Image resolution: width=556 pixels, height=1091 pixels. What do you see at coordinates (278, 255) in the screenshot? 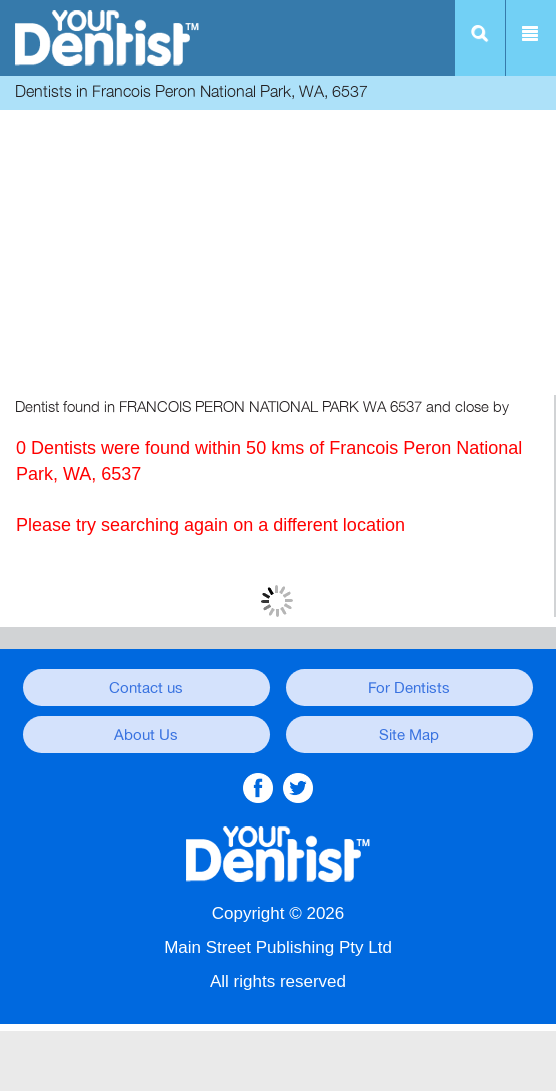
I see `[Advertisement]` at bounding box center [278, 255].